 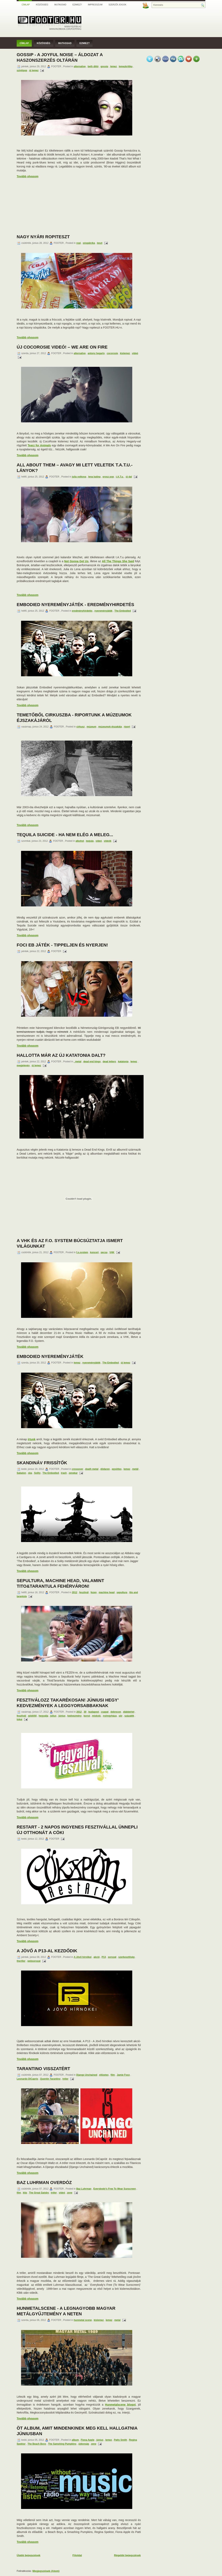 I want to click on gossip, so click(x=104, y=66).